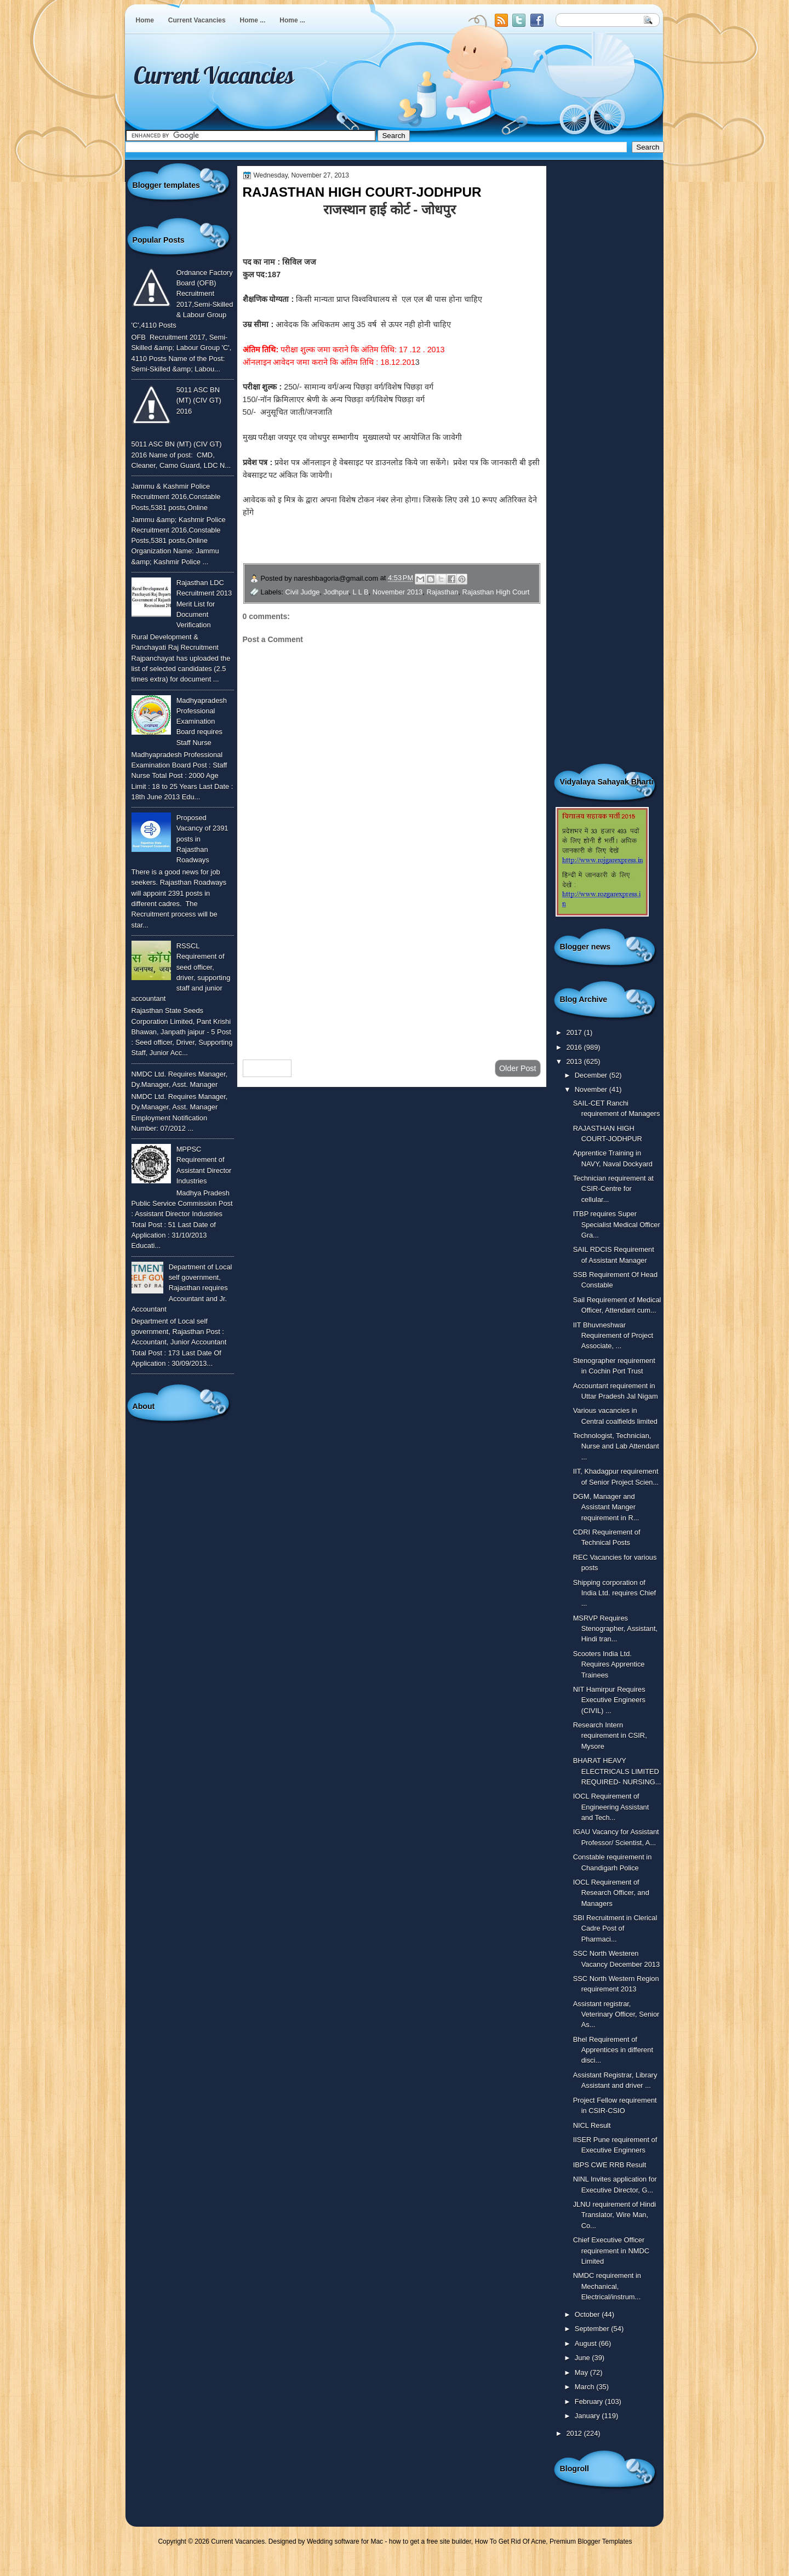 The width and height of the screenshot is (789, 2576). What do you see at coordinates (430, 2541) in the screenshot?
I see `how to get a free site builder` at bounding box center [430, 2541].